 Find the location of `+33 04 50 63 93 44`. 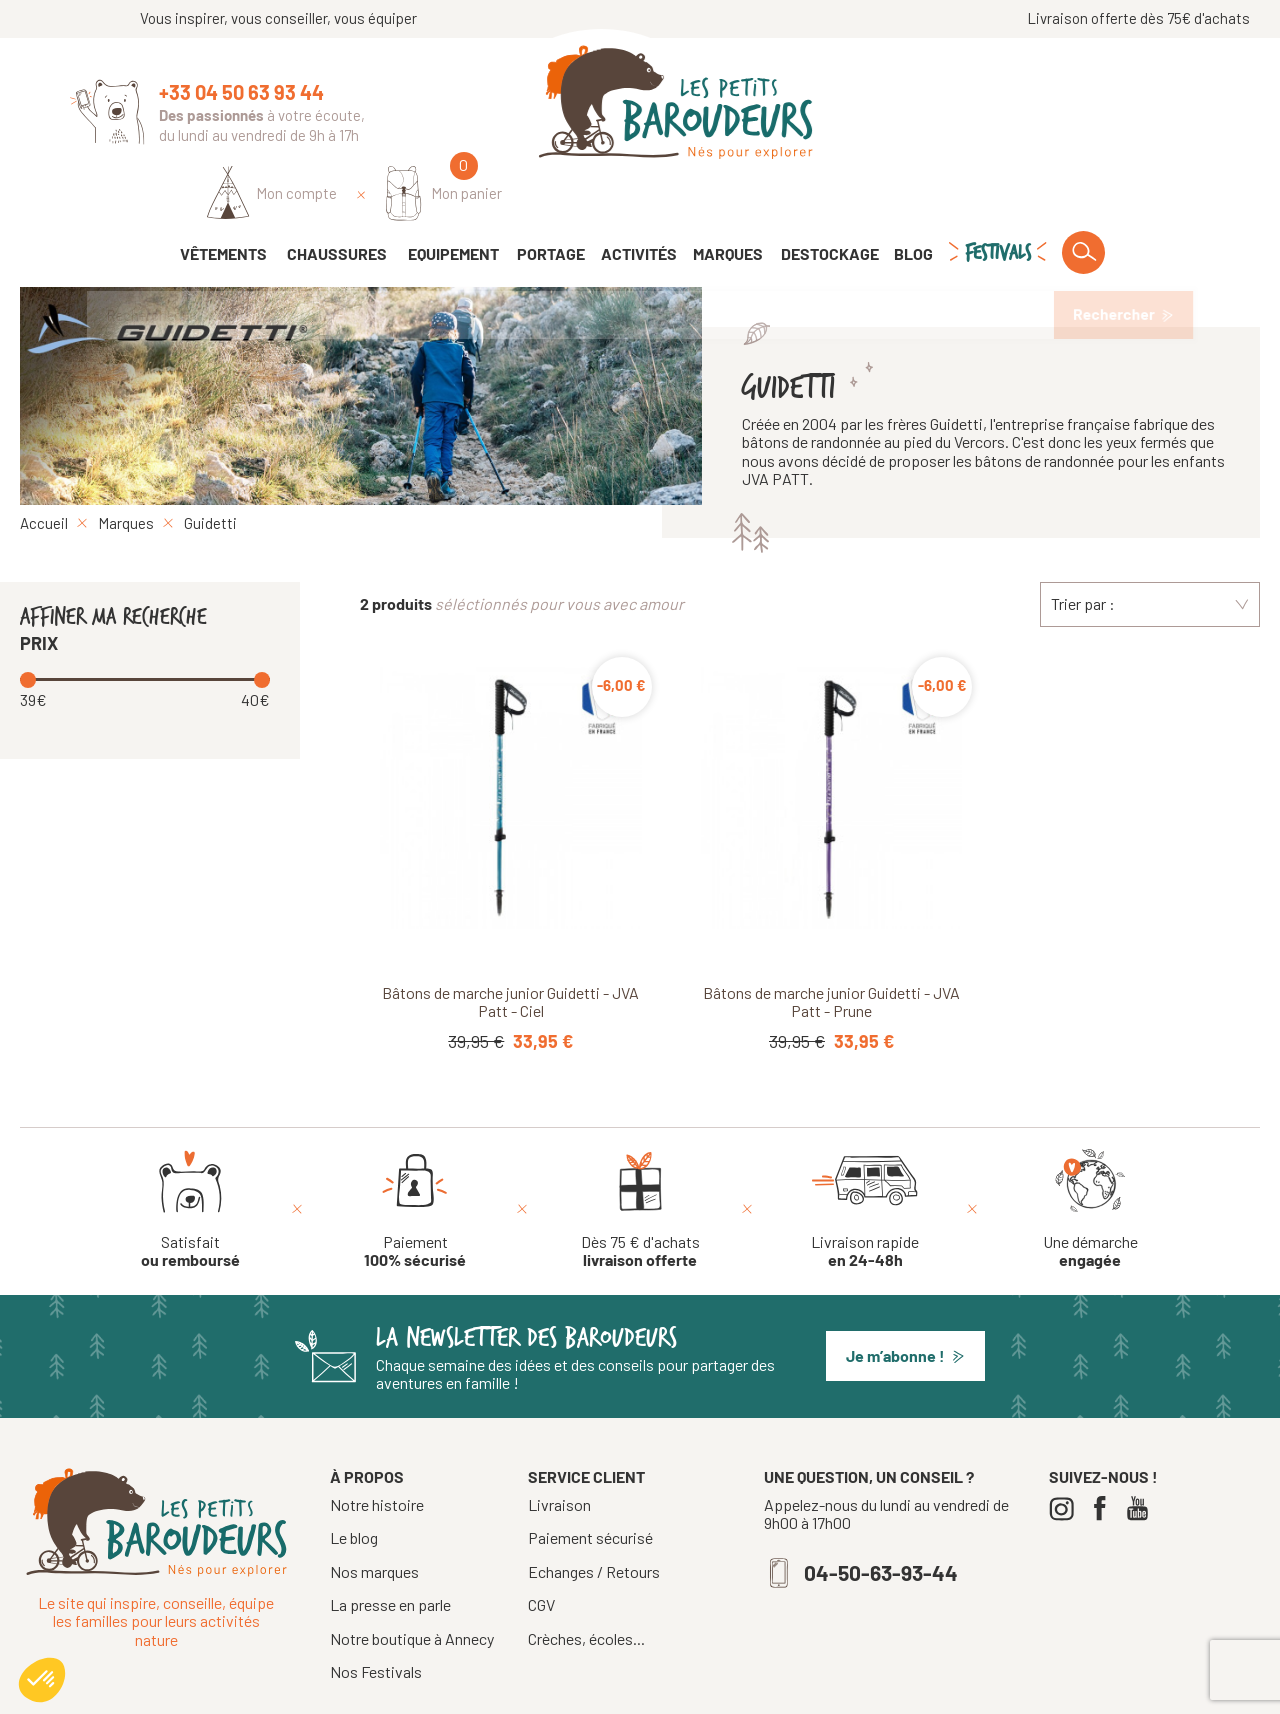

+33 04 50 63 93 44 is located at coordinates (241, 92).